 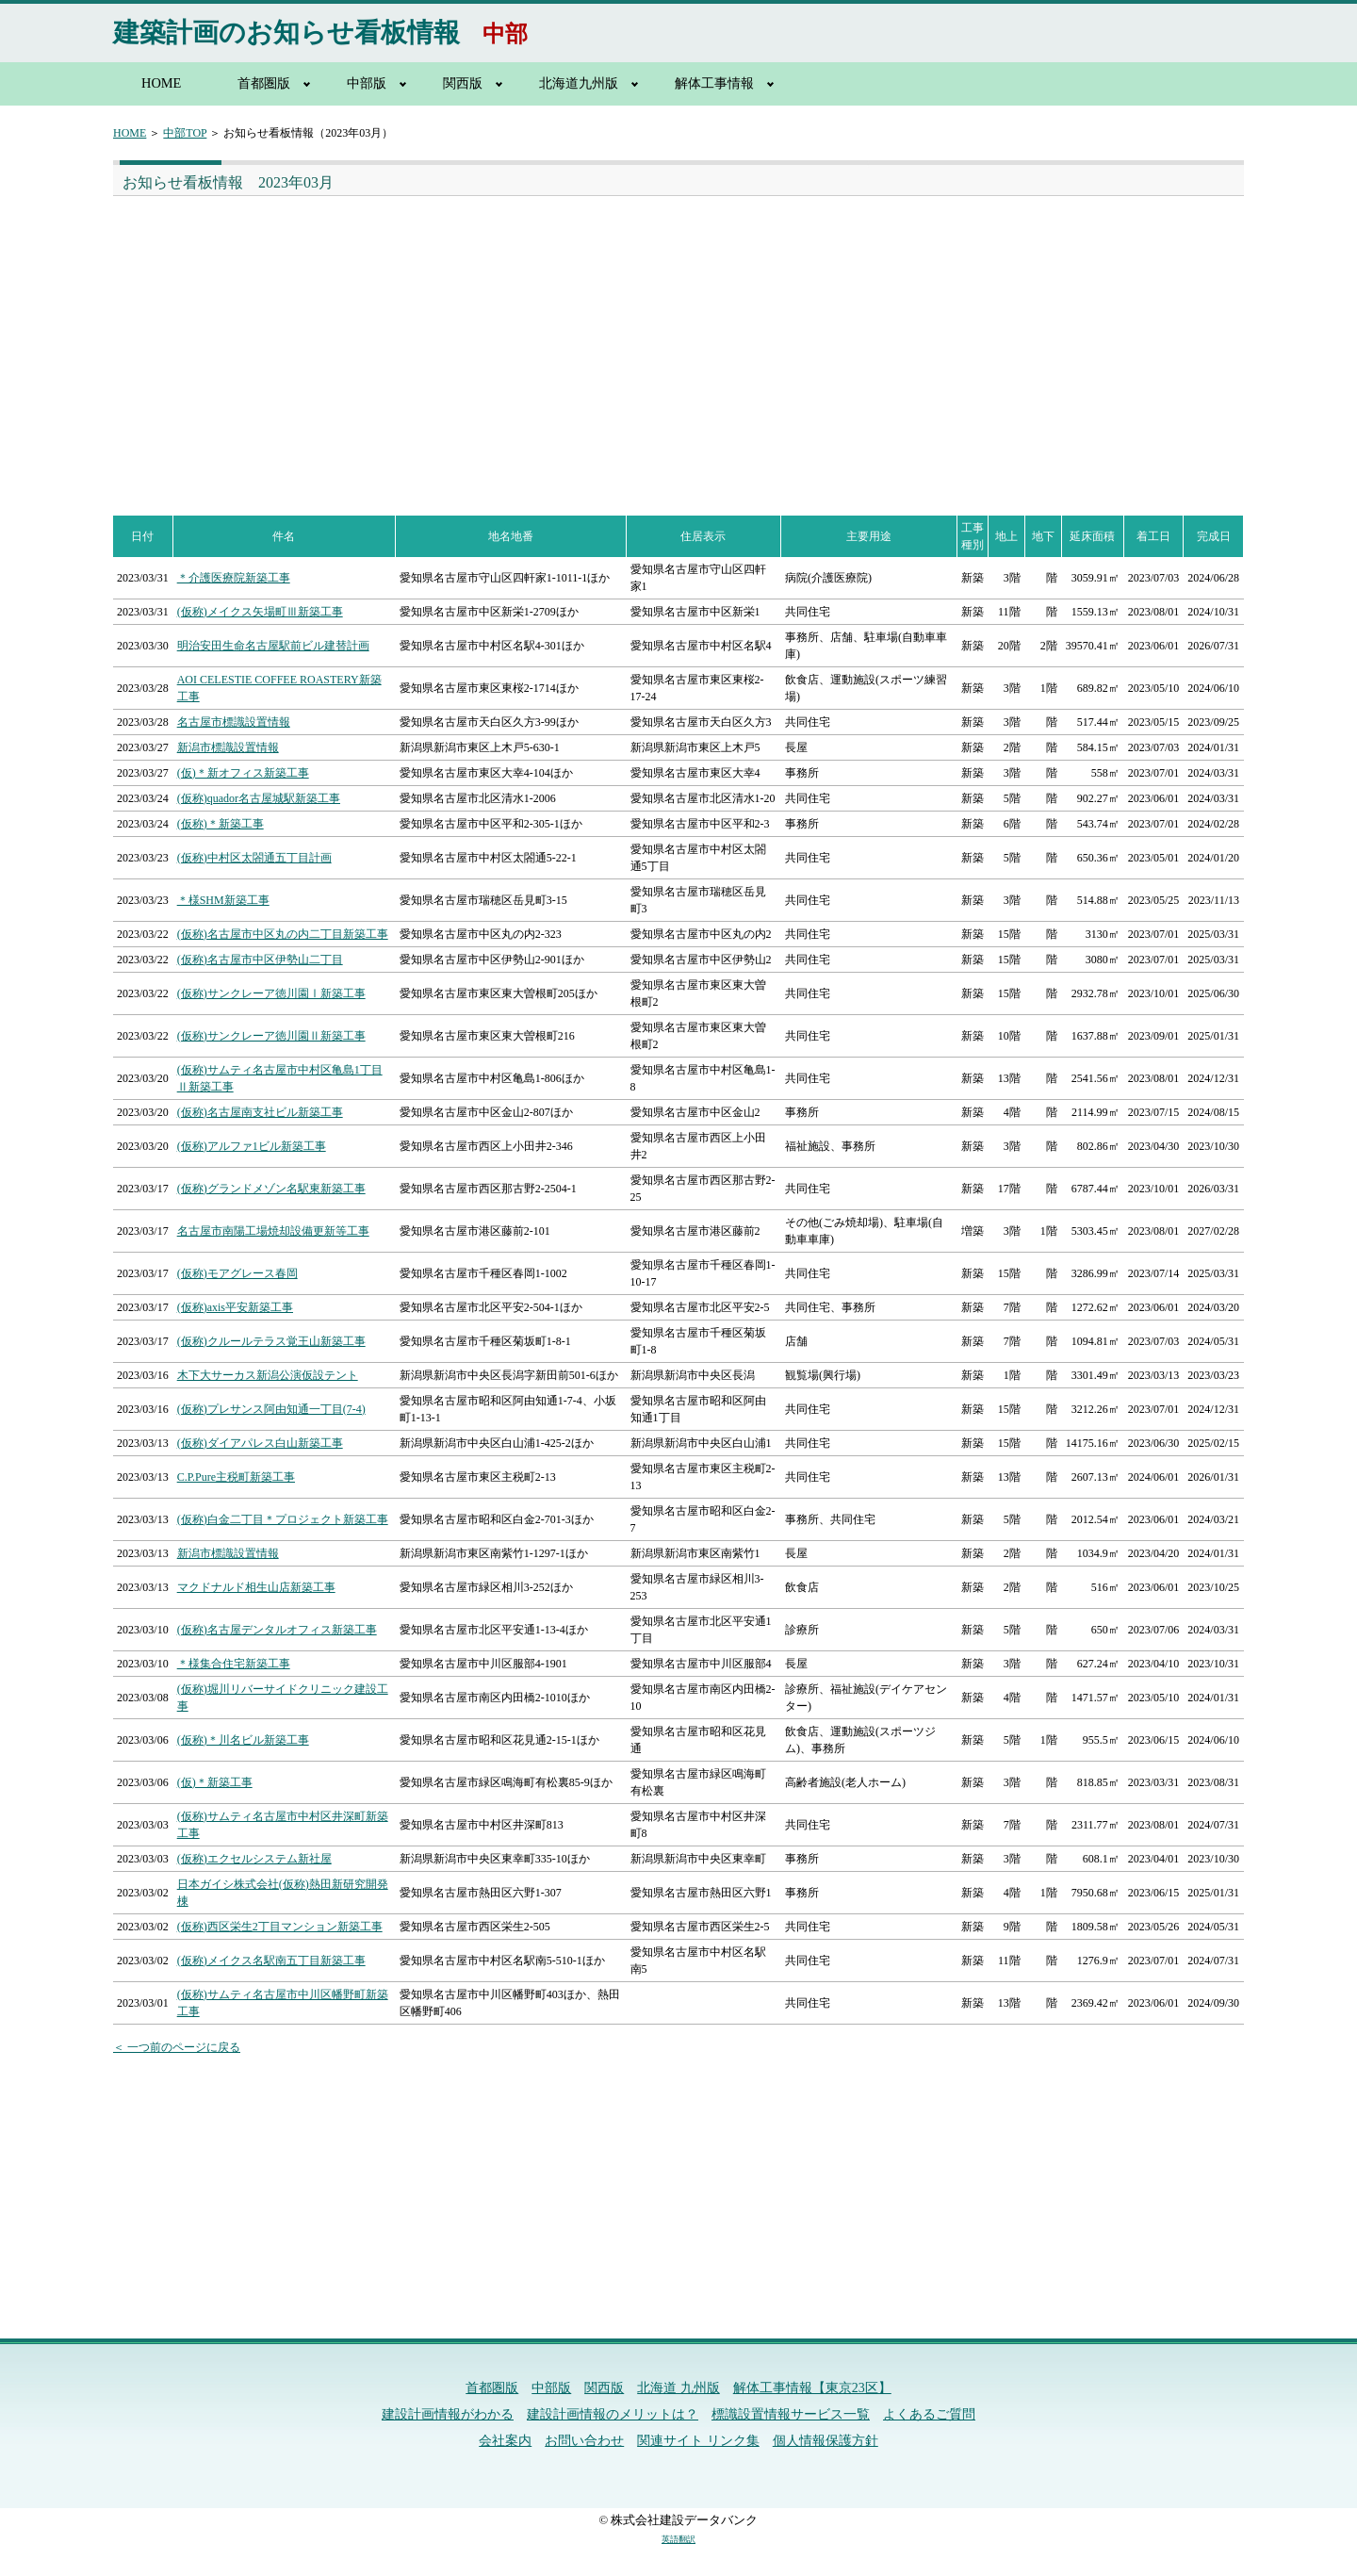 I want to click on (仮称)白金二丁目＊プロジェクト新築工事, so click(x=282, y=1519).